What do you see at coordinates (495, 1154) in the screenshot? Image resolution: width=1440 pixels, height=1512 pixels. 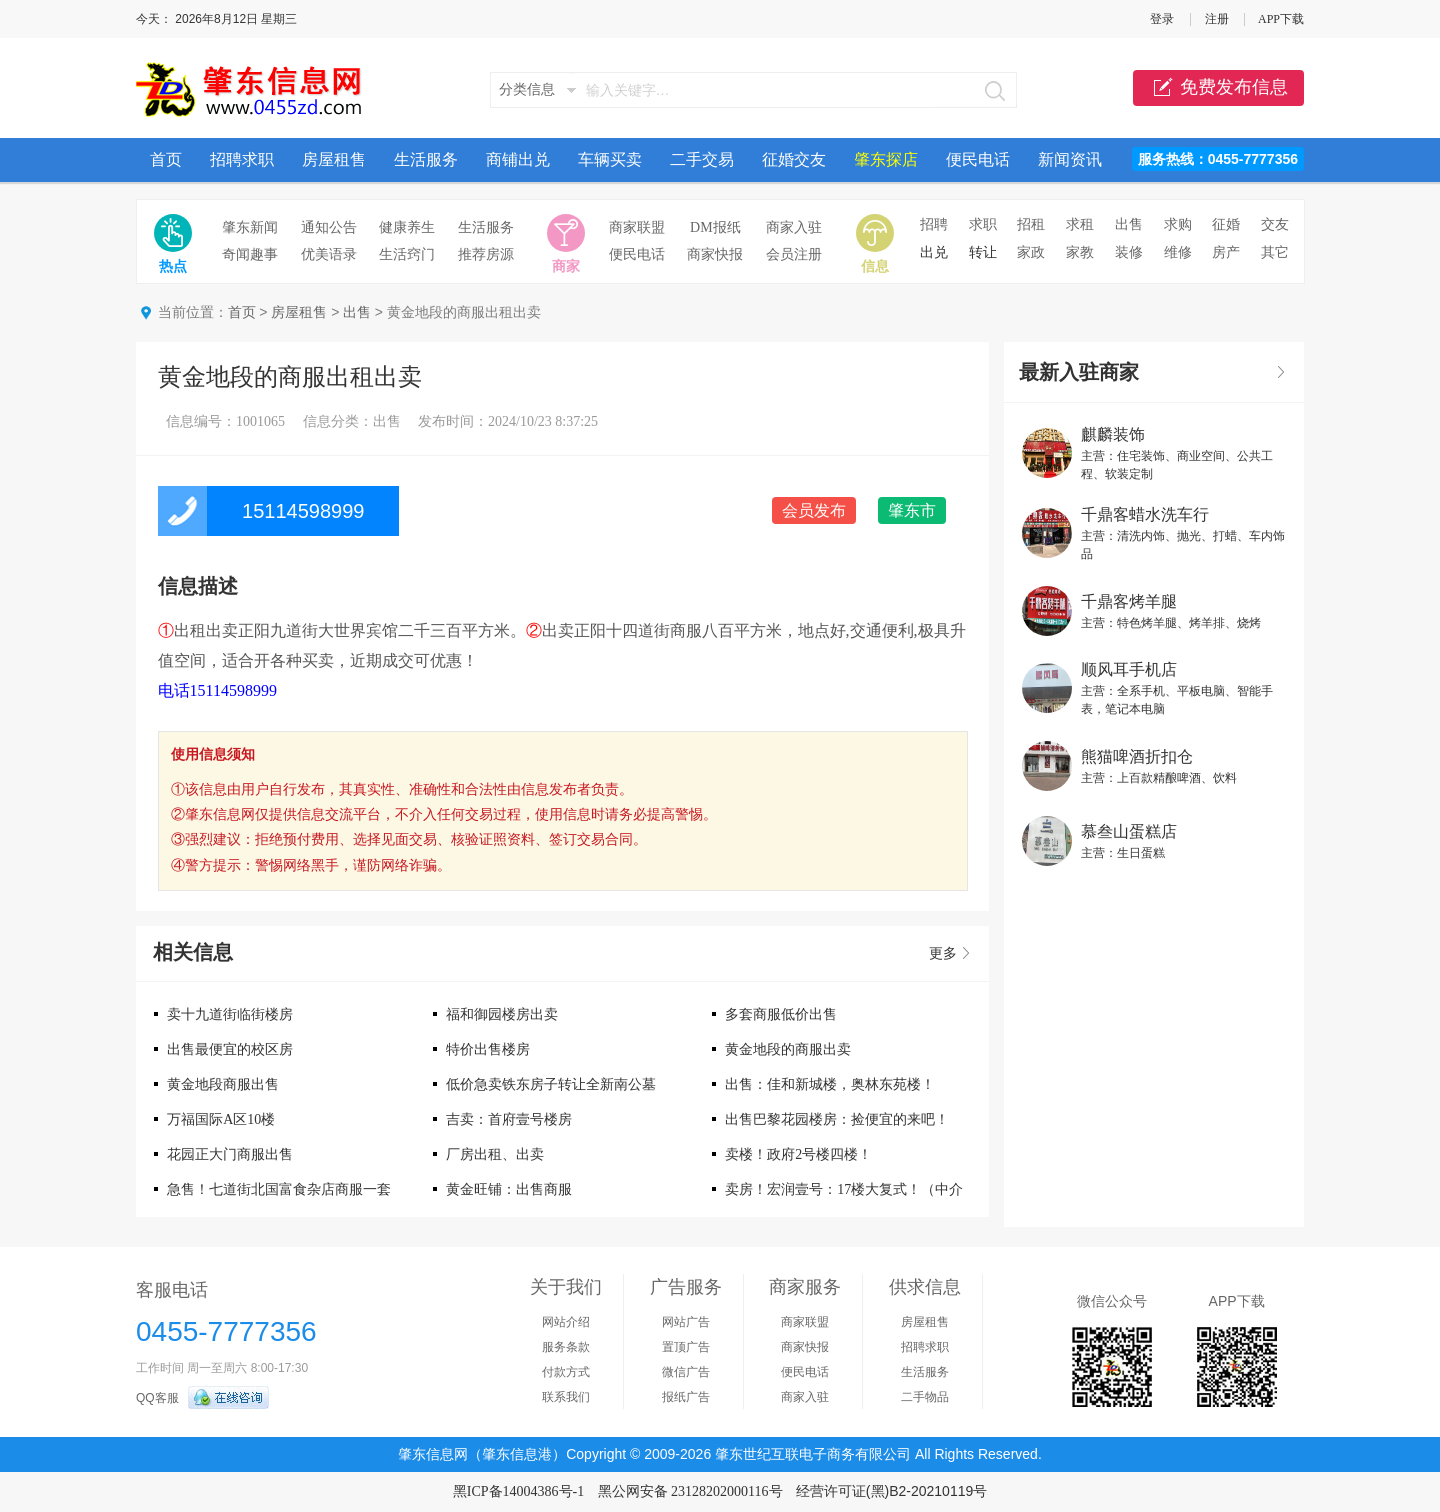 I see `厂房出租、出卖` at bounding box center [495, 1154].